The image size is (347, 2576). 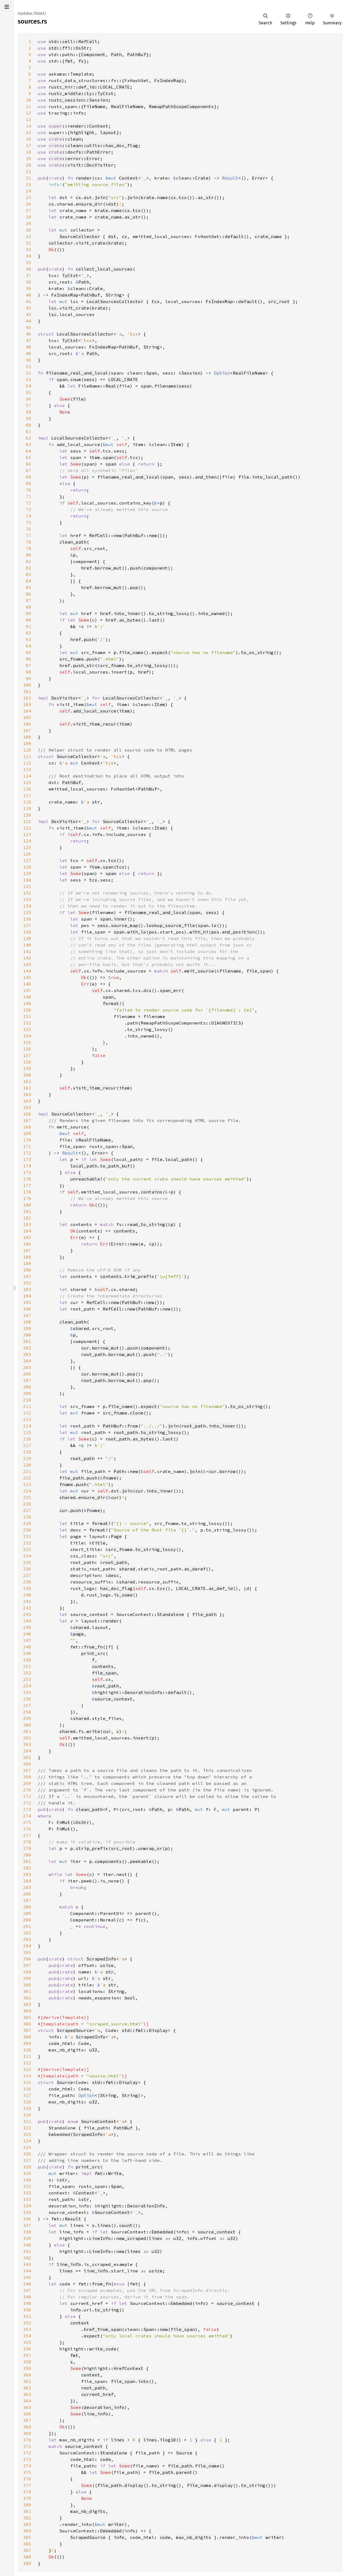 I want to click on 155, so click(x=27, y=1042).